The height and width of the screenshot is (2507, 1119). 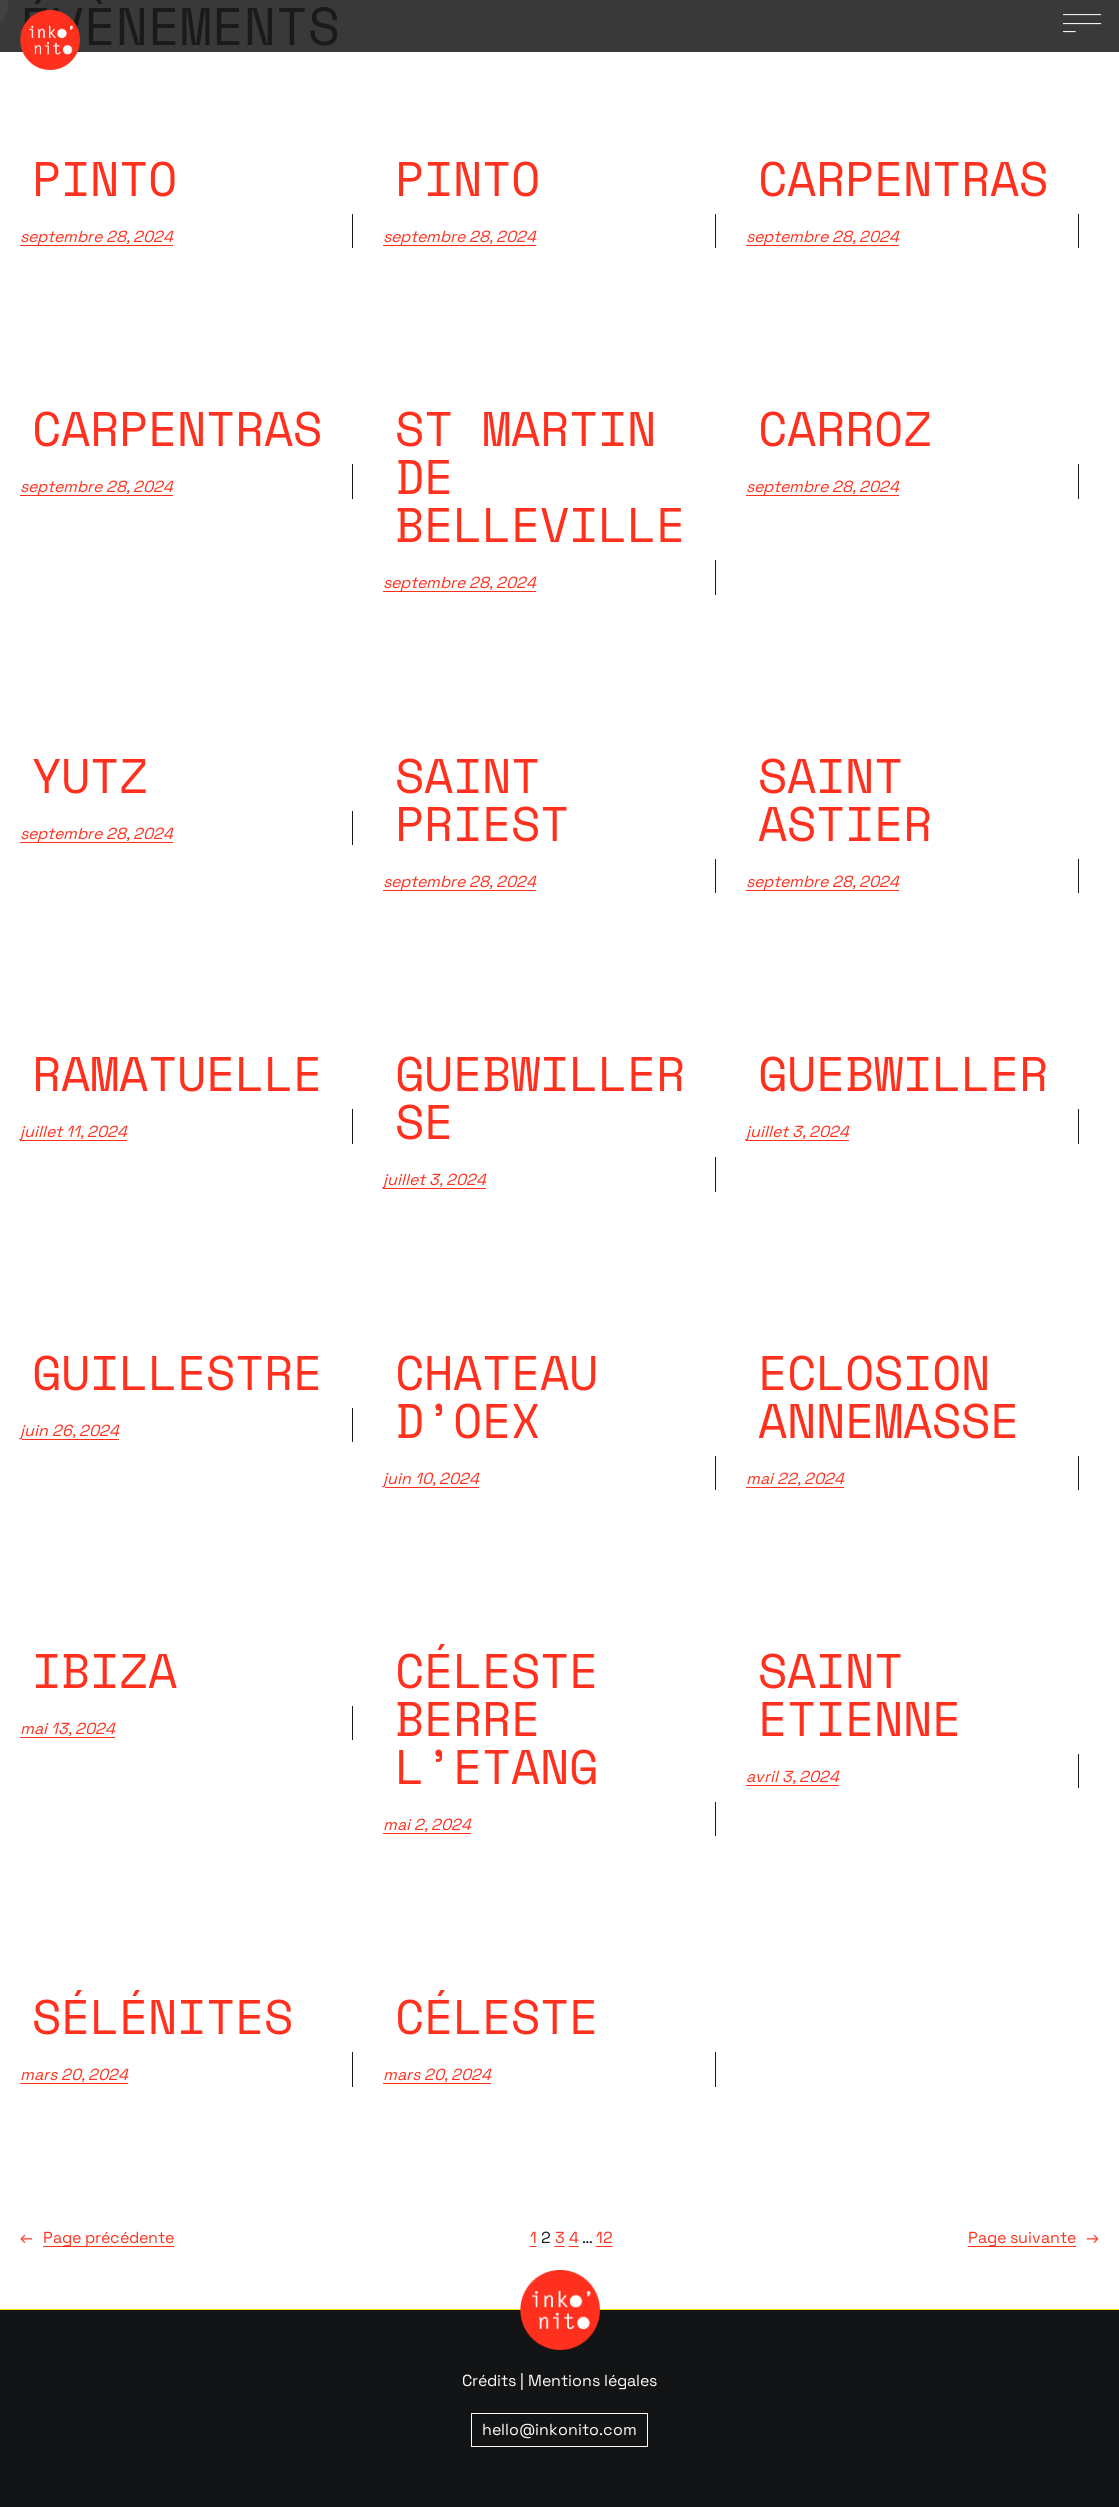 What do you see at coordinates (903, 178) in the screenshot?
I see `carpentras` at bounding box center [903, 178].